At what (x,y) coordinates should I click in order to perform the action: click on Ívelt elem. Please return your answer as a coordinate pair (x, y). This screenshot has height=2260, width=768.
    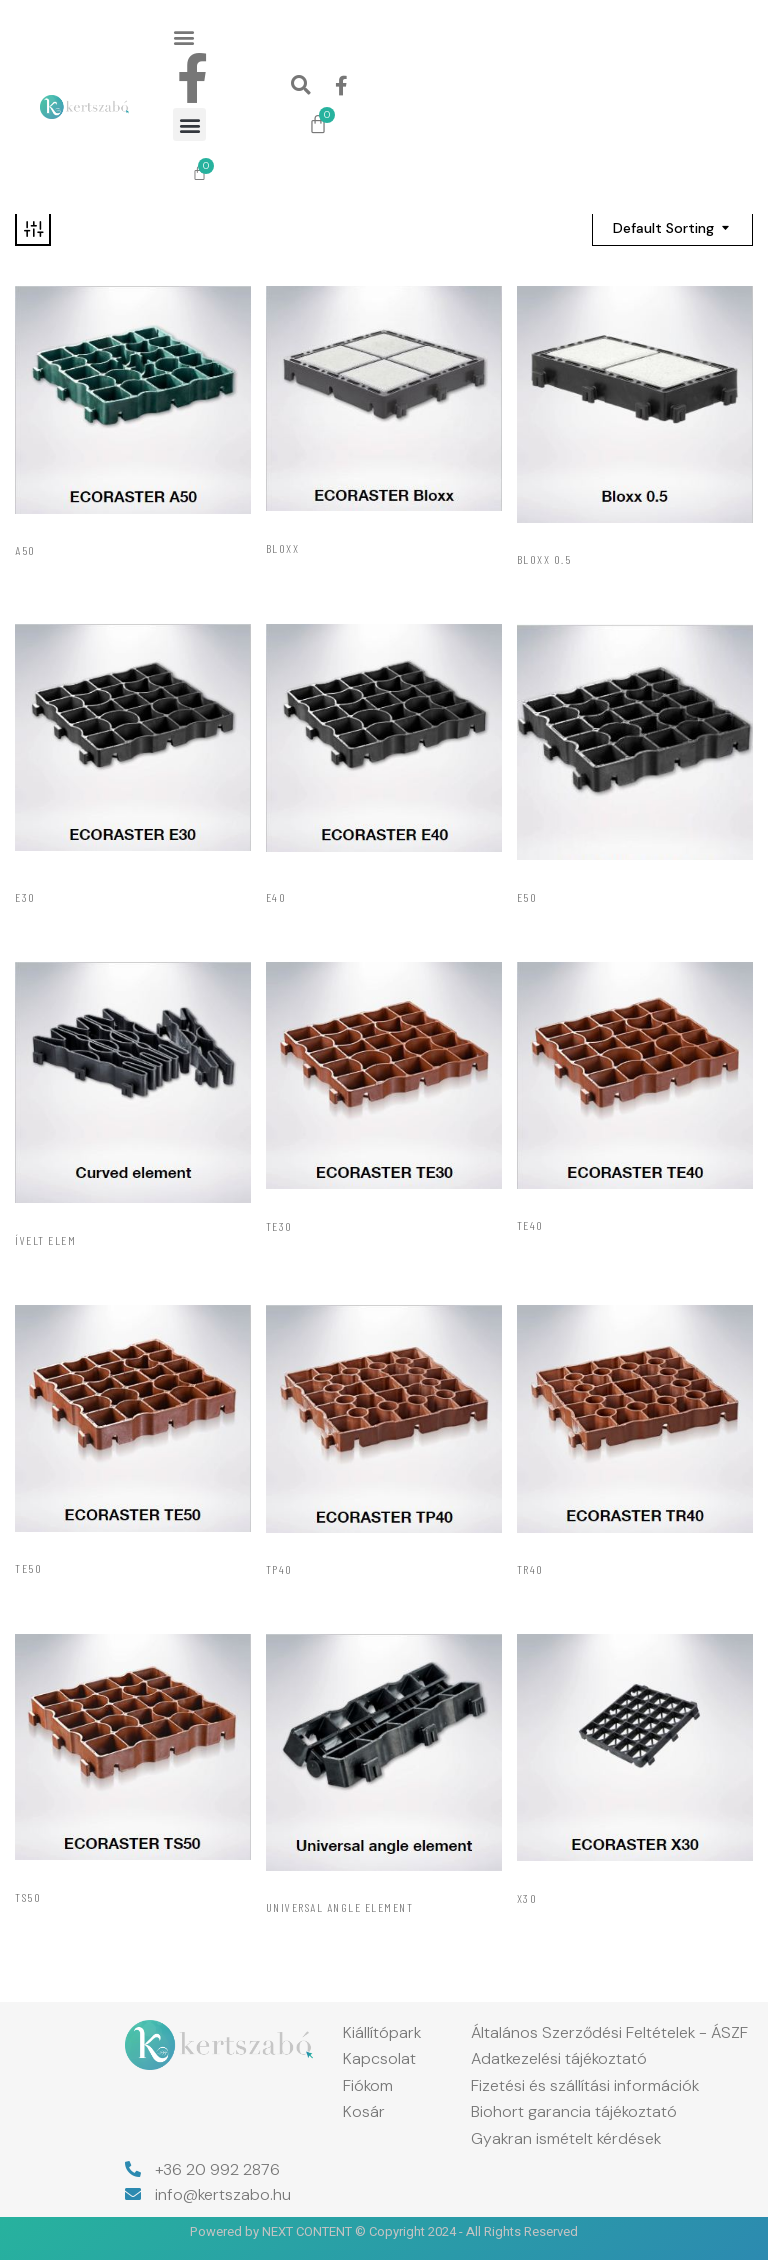
    Looking at the image, I should click on (45, 1240).